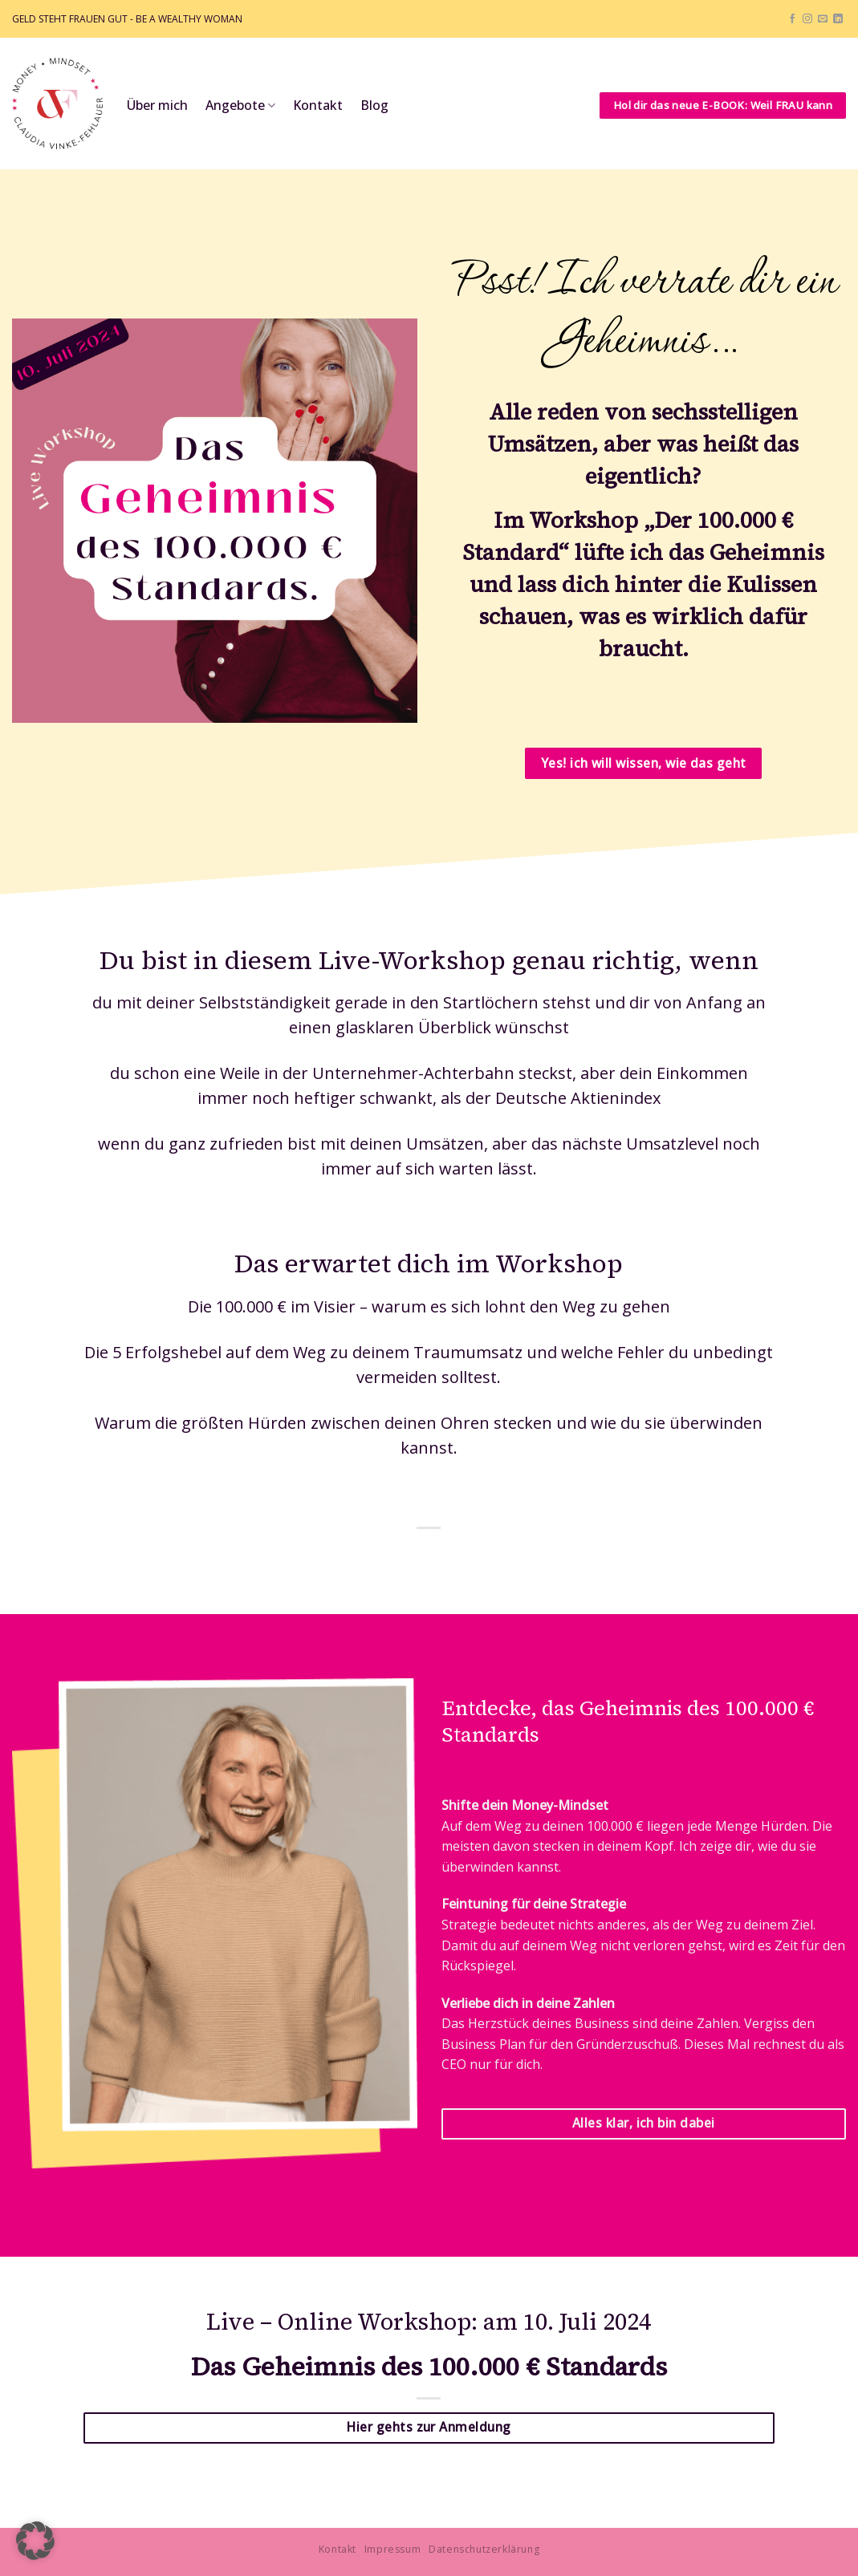 The height and width of the screenshot is (2576, 858). What do you see at coordinates (823, 19) in the screenshot?
I see `[Sende uns eine E-Mail]` at bounding box center [823, 19].